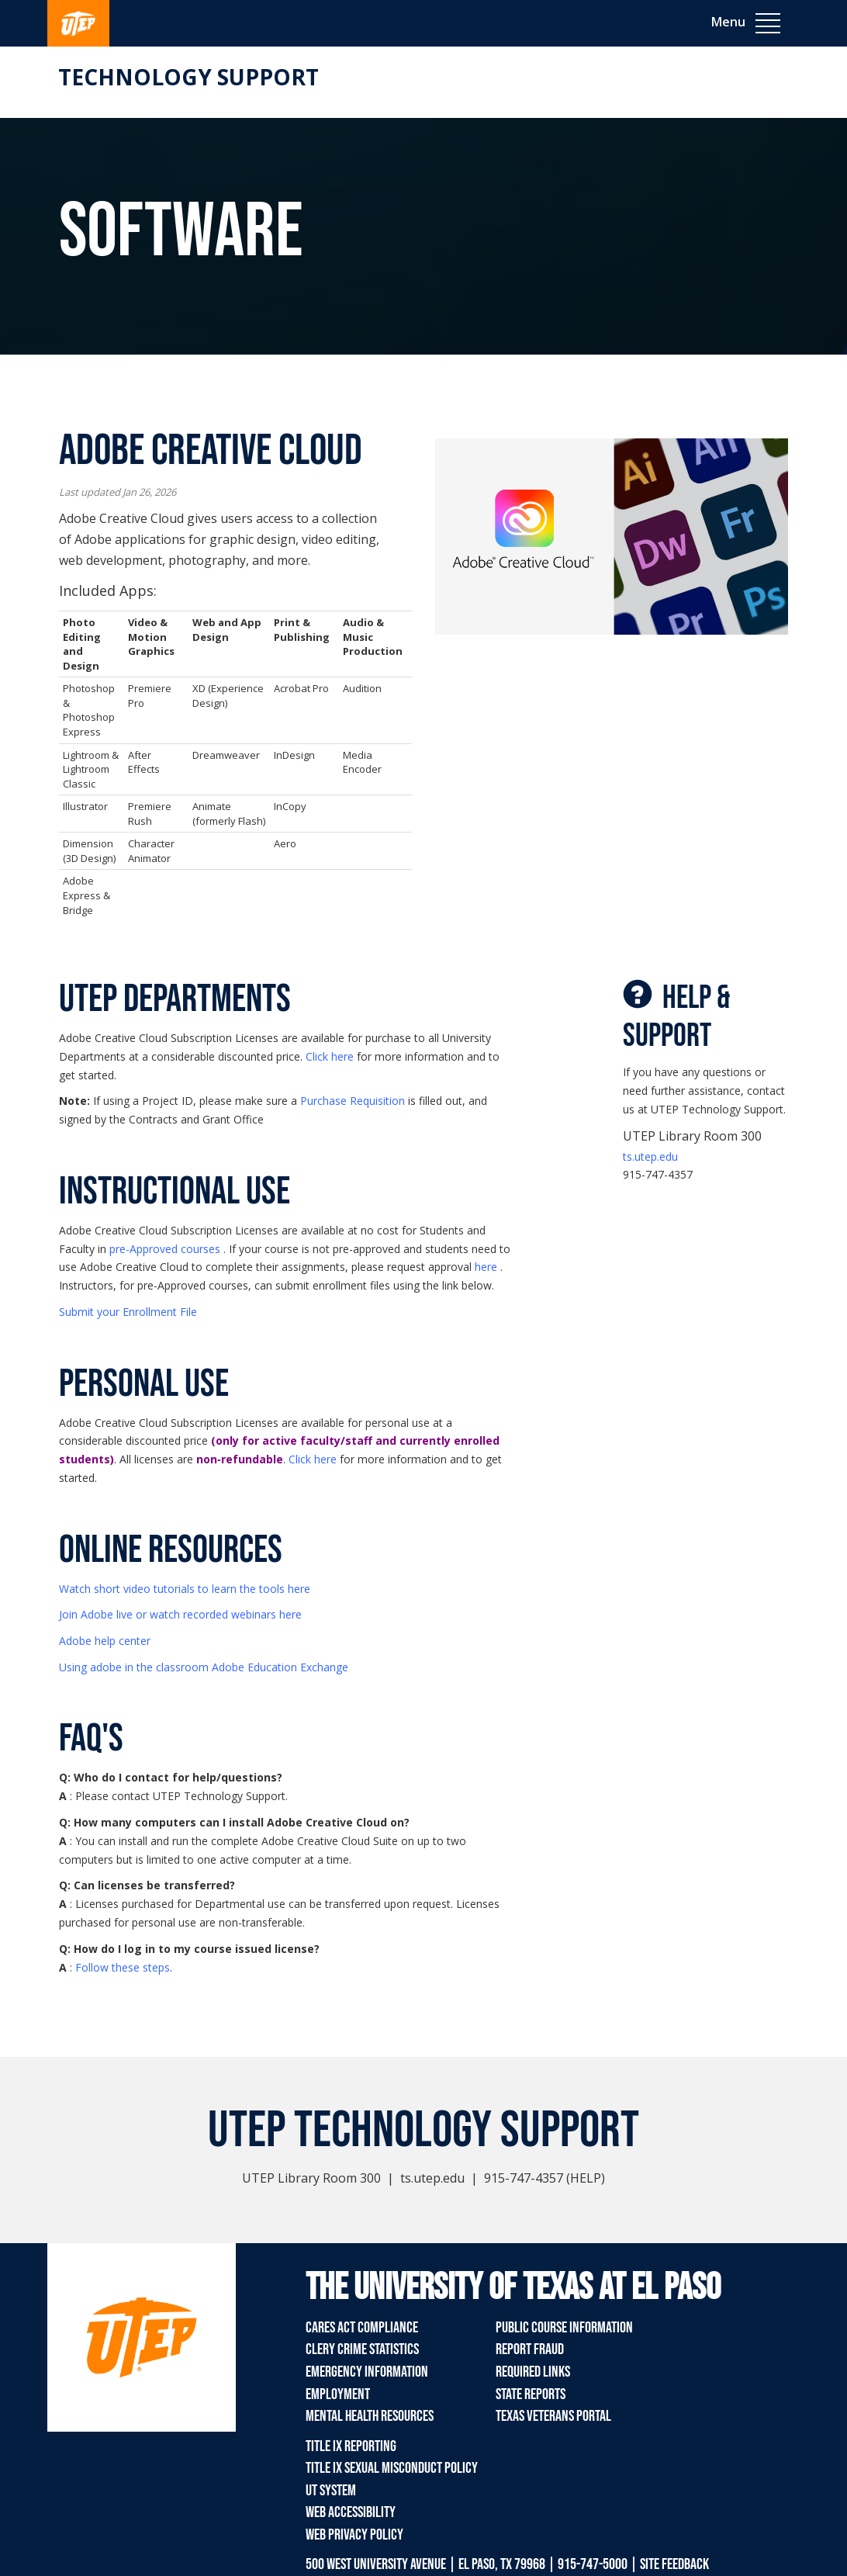 The width and height of the screenshot is (847, 2576). Describe the element at coordinates (392, 2468) in the screenshot. I see `Title IX Sexual Misconduct Policy` at that location.